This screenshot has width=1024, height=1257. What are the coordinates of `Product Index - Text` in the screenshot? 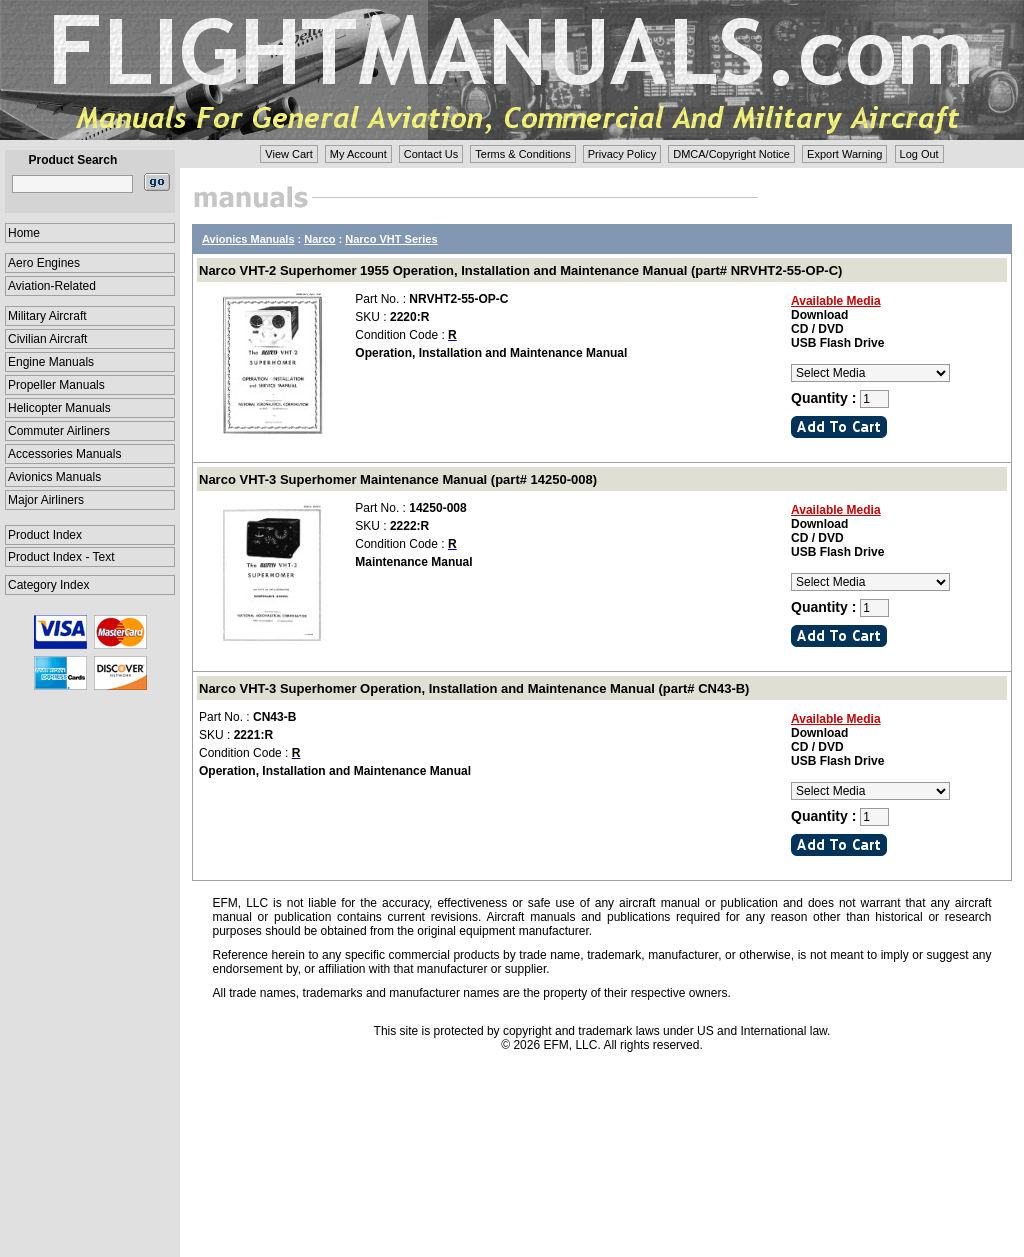 It's located at (61, 557).